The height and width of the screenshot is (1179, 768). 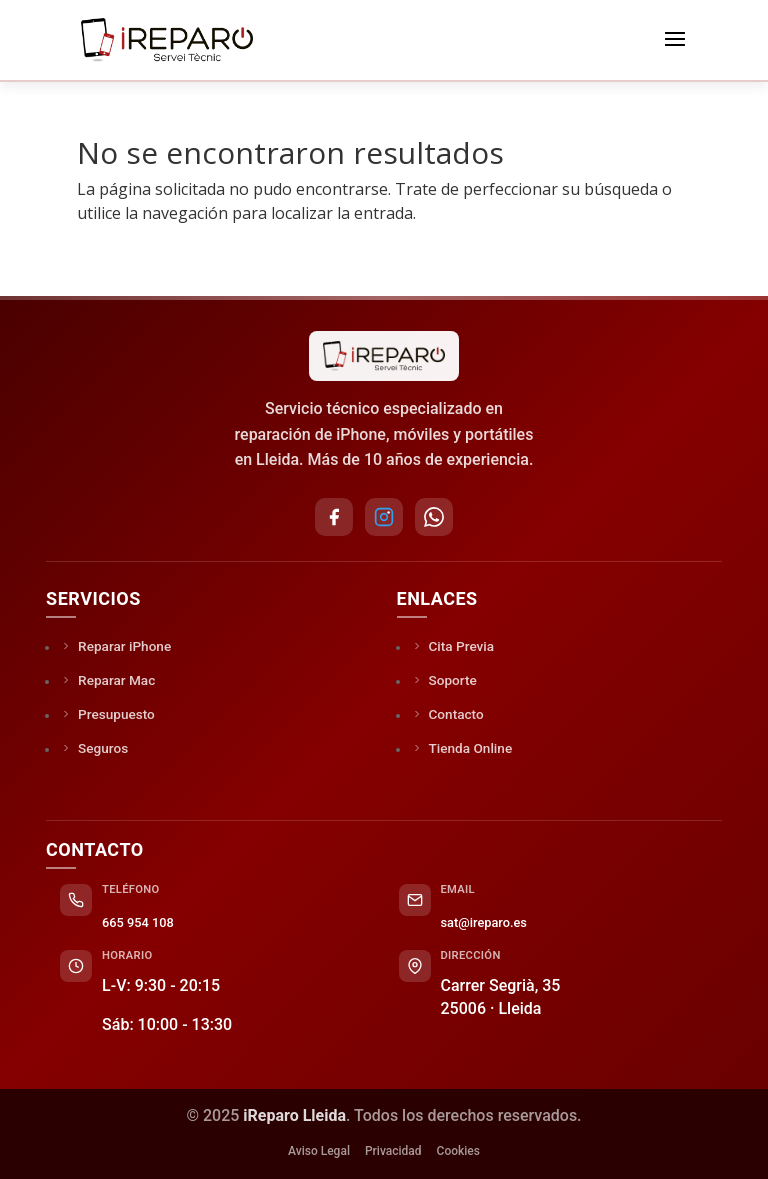 What do you see at coordinates (384, 517) in the screenshot?
I see `[Instagram]` at bounding box center [384, 517].